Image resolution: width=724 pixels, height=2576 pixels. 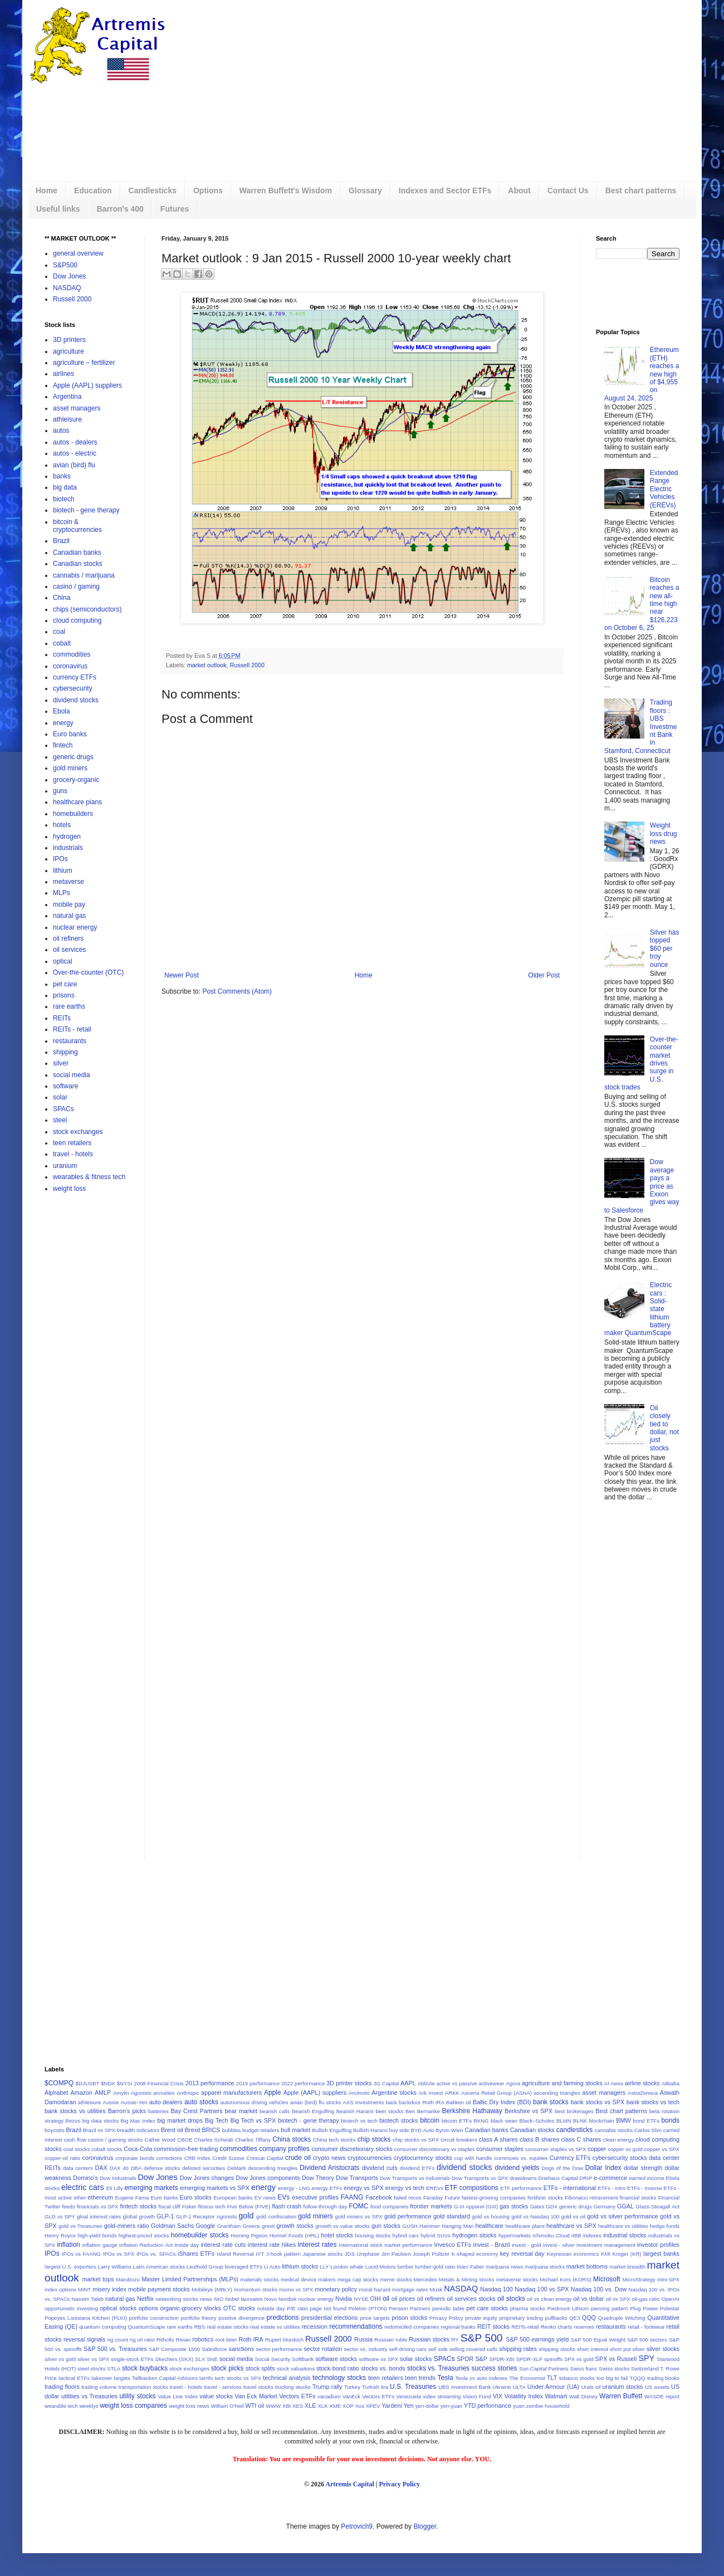 What do you see at coordinates (482, 2338) in the screenshot?
I see `S&P 500` at bounding box center [482, 2338].